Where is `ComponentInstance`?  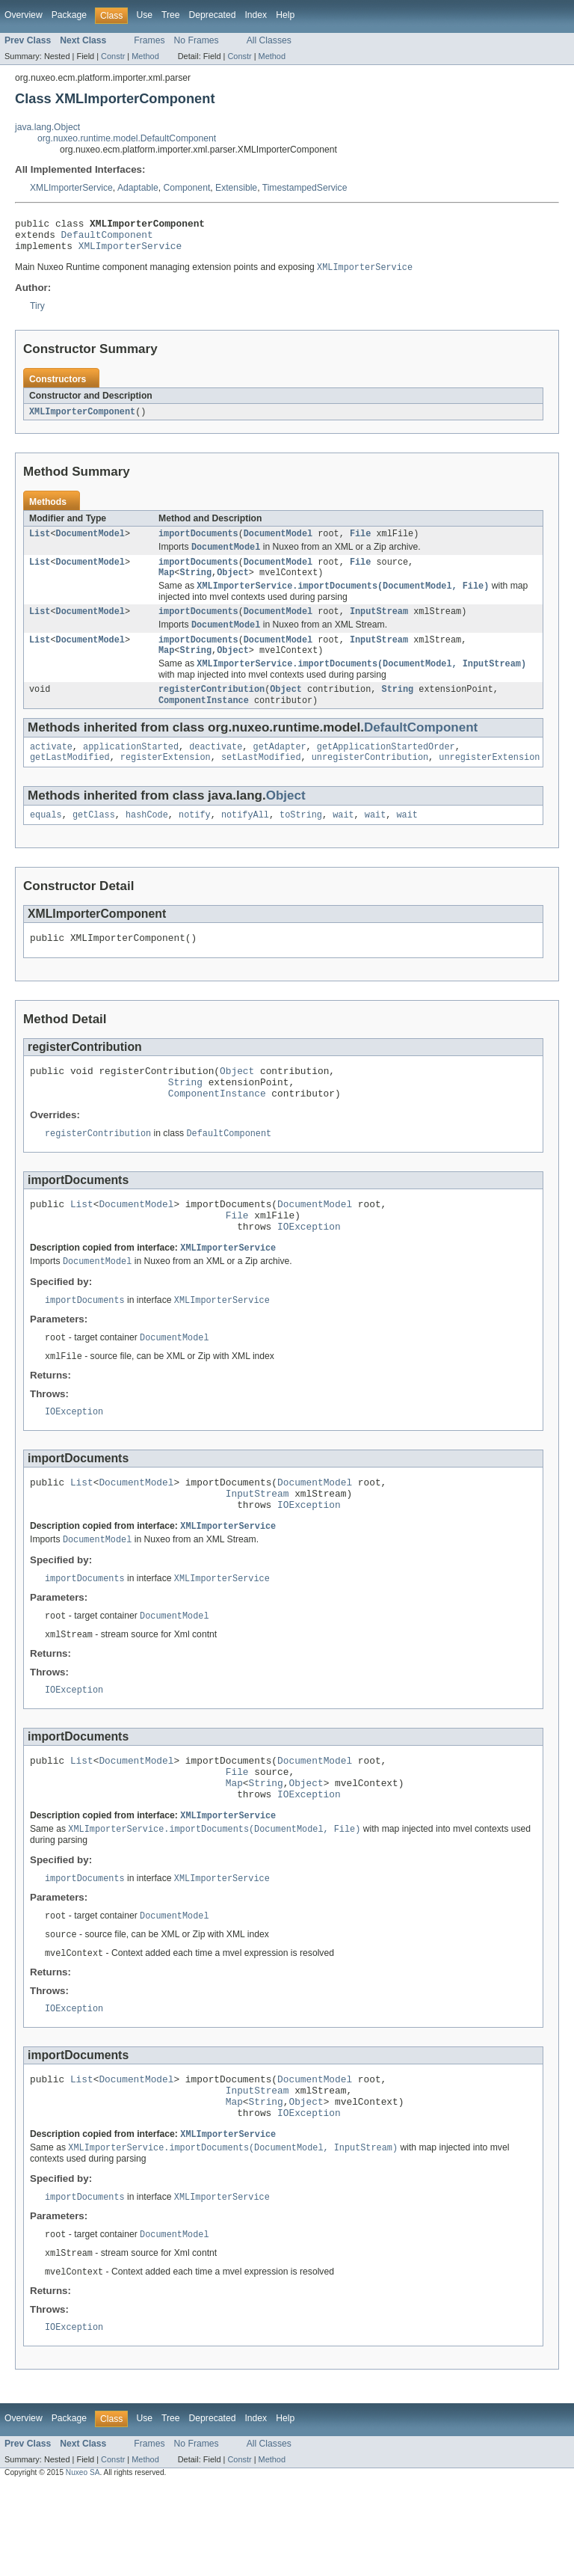 ComponentInstance is located at coordinates (203, 723).